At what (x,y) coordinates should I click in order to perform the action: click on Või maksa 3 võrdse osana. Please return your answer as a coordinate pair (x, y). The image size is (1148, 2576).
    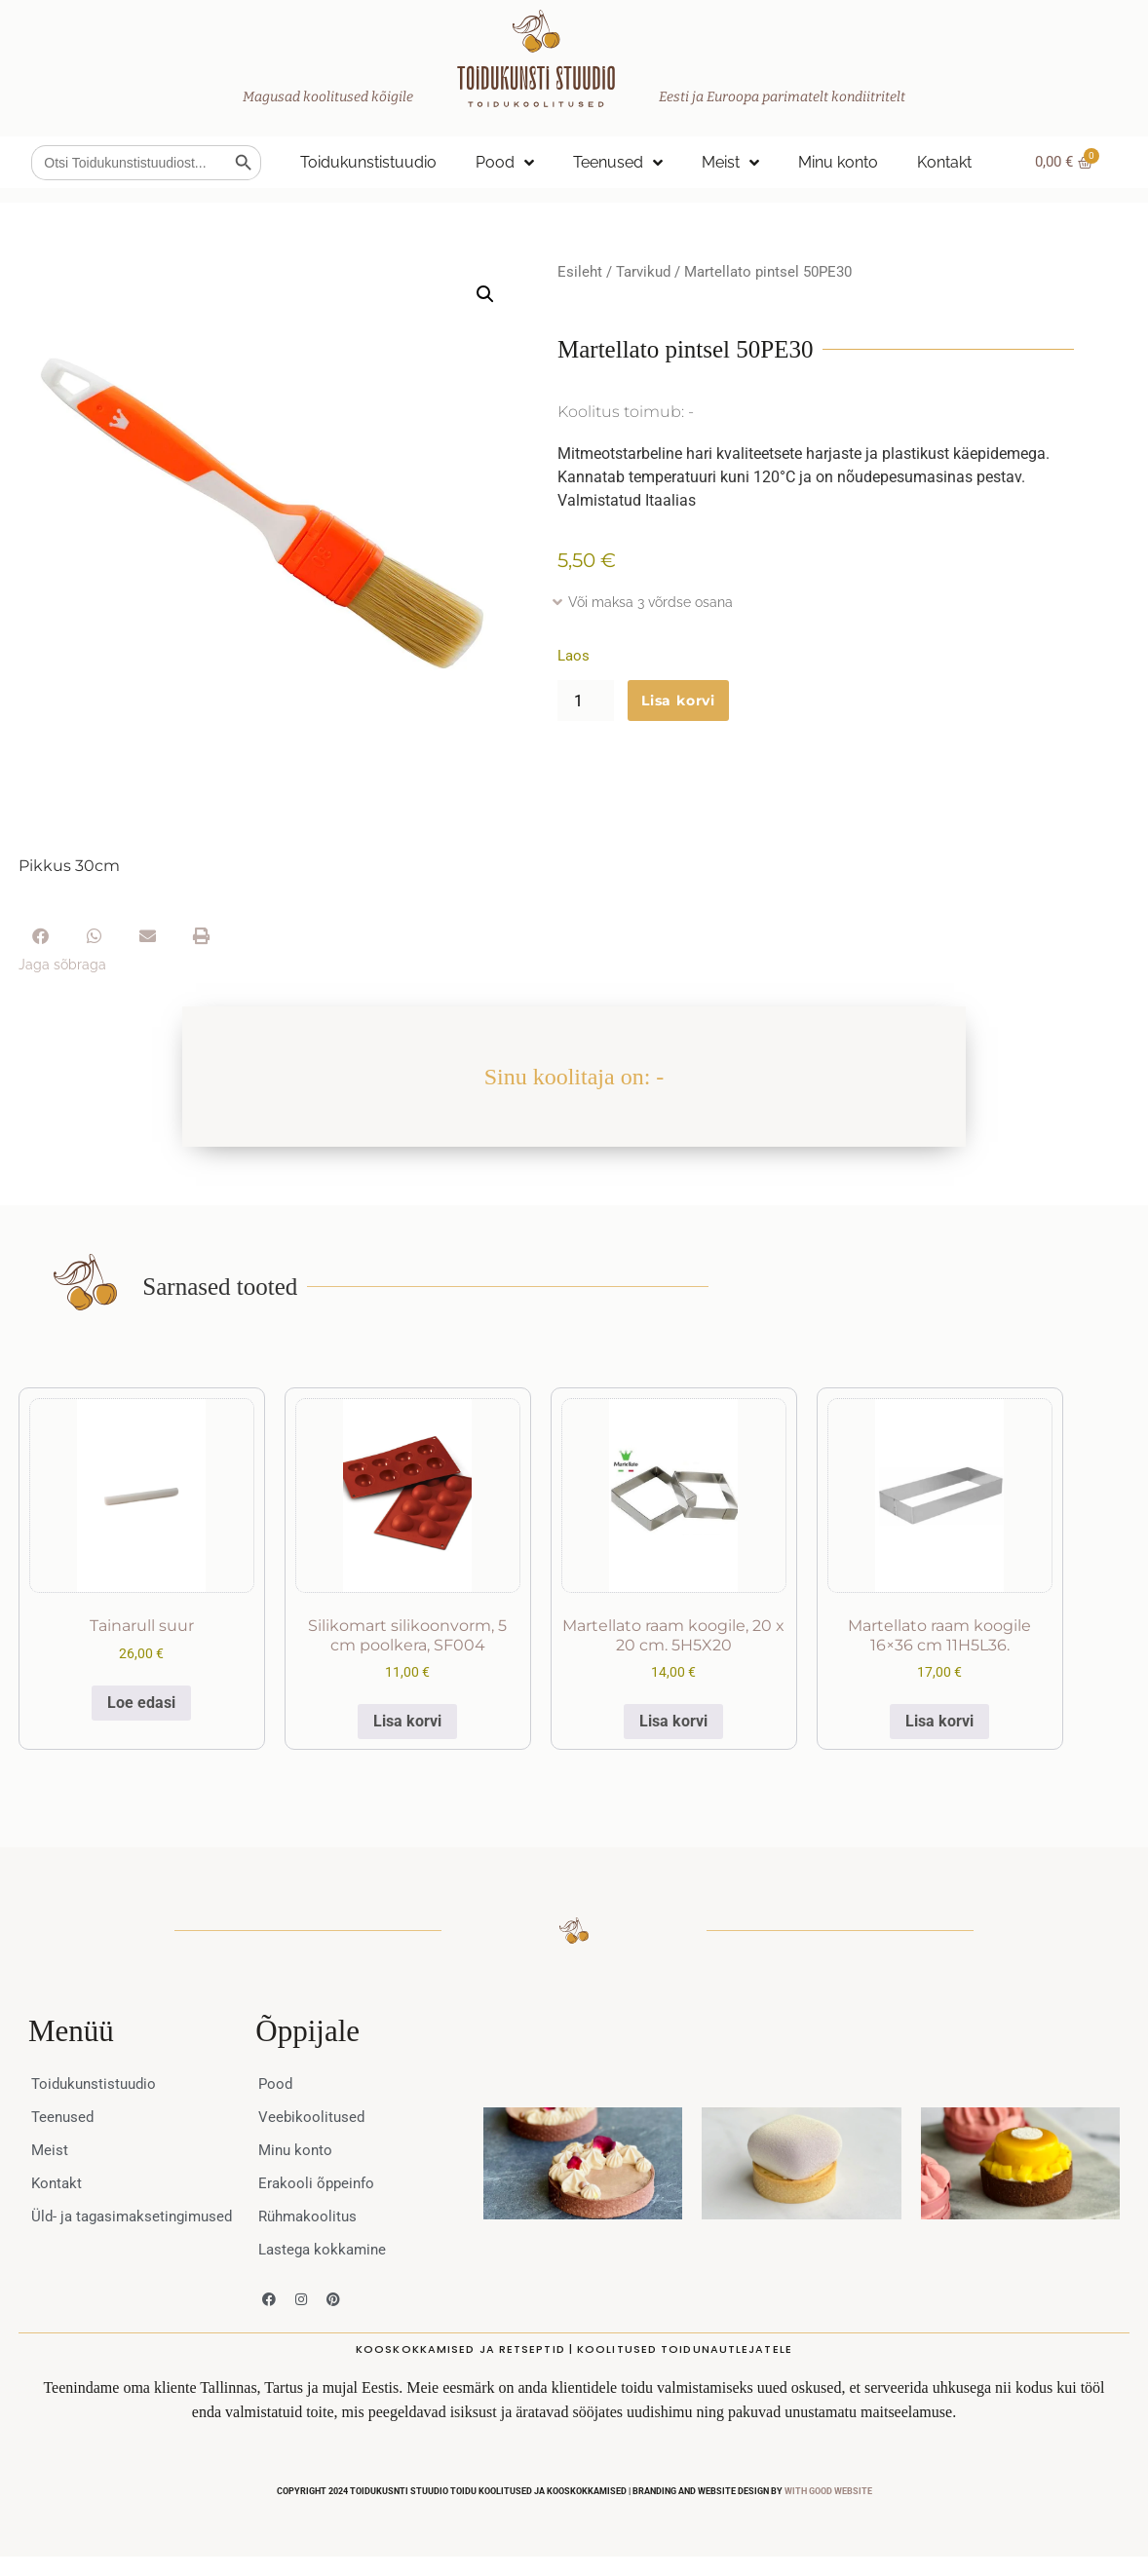
    Looking at the image, I should click on (650, 602).